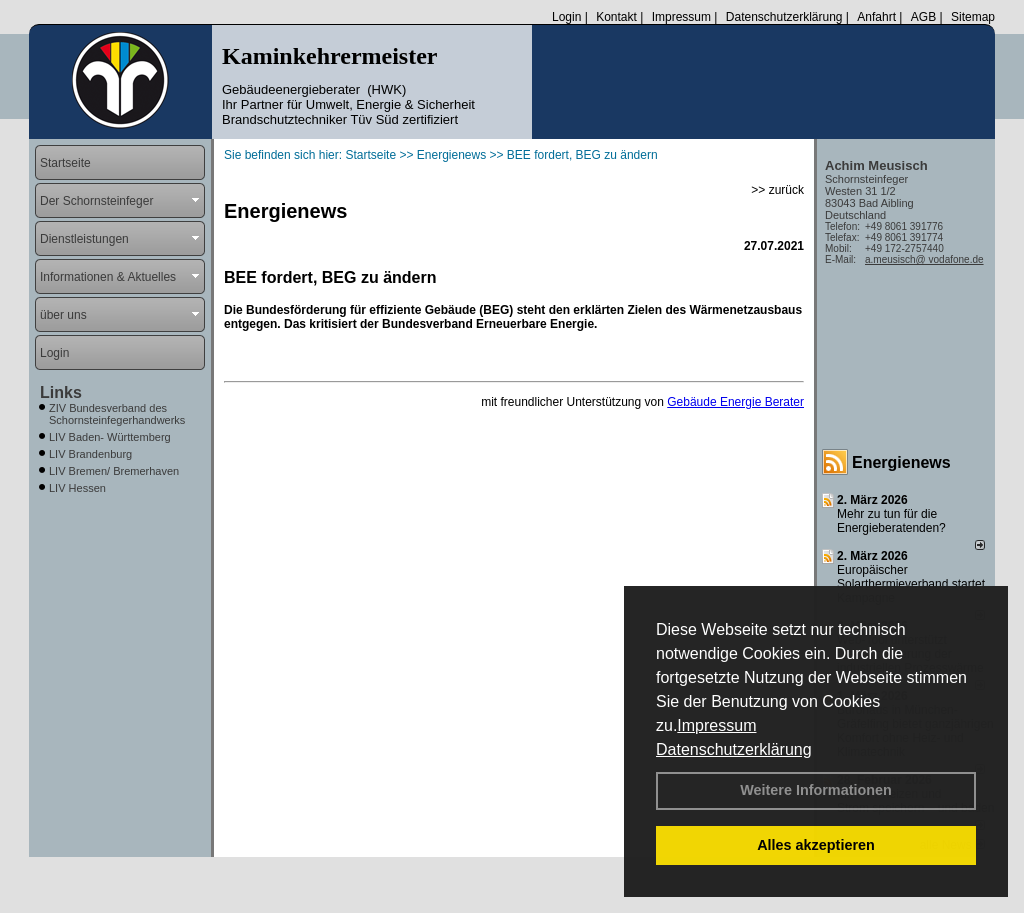 The image size is (1024, 913). I want to click on Mehr zu tun für die Energieberatenden?, so click(891, 521).